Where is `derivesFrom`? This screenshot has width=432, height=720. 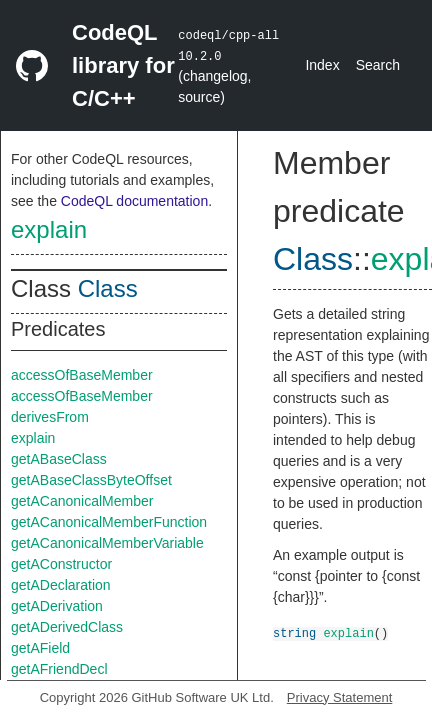
derivesFrom is located at coordinates (50, 417).